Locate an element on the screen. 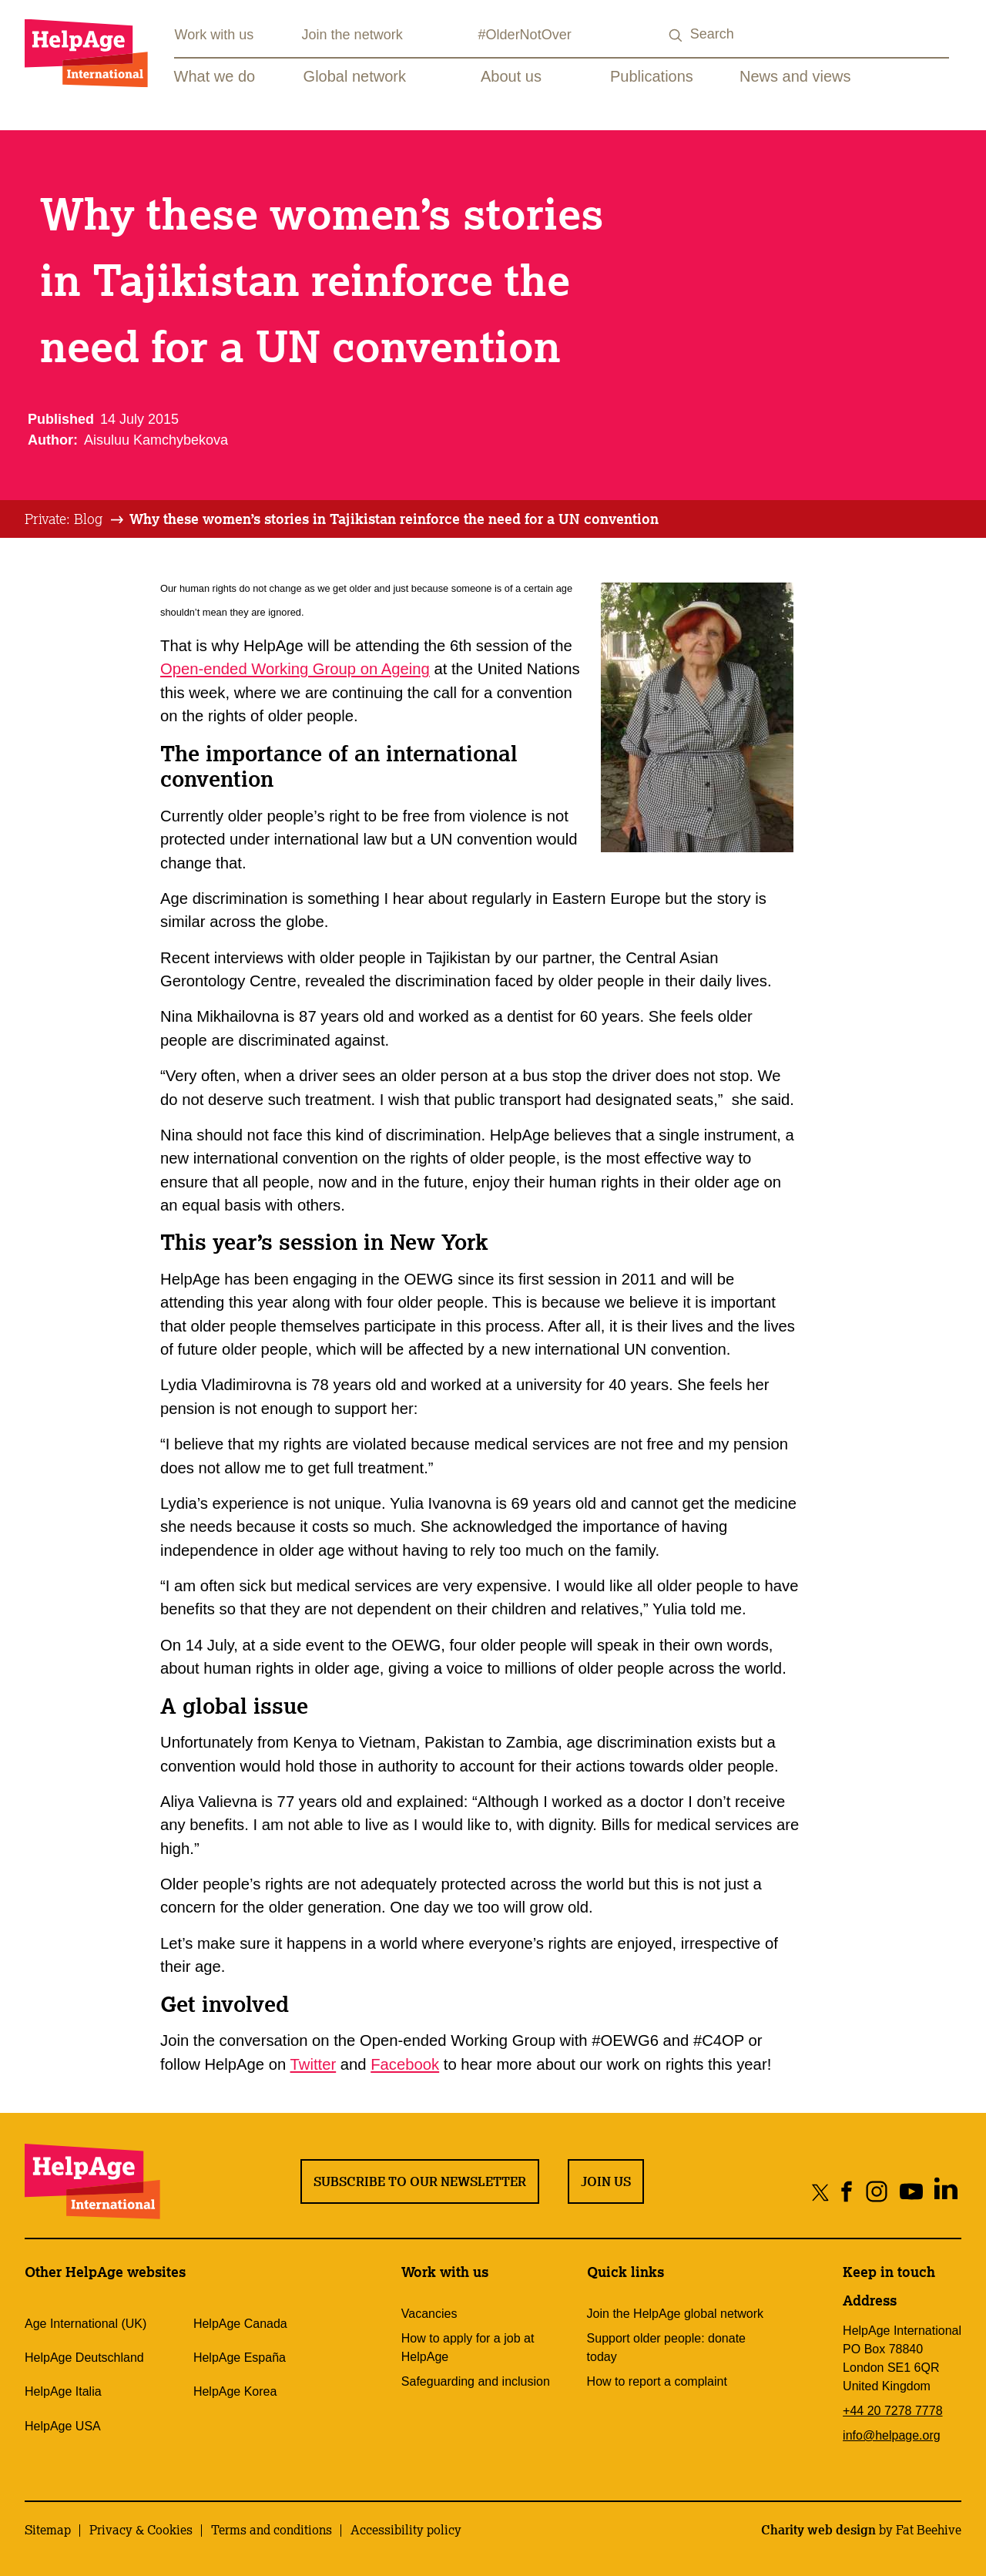 The height and width of the screenshot is (2576, 986). Support older people: donate today is located at coordinates (666, 2347).